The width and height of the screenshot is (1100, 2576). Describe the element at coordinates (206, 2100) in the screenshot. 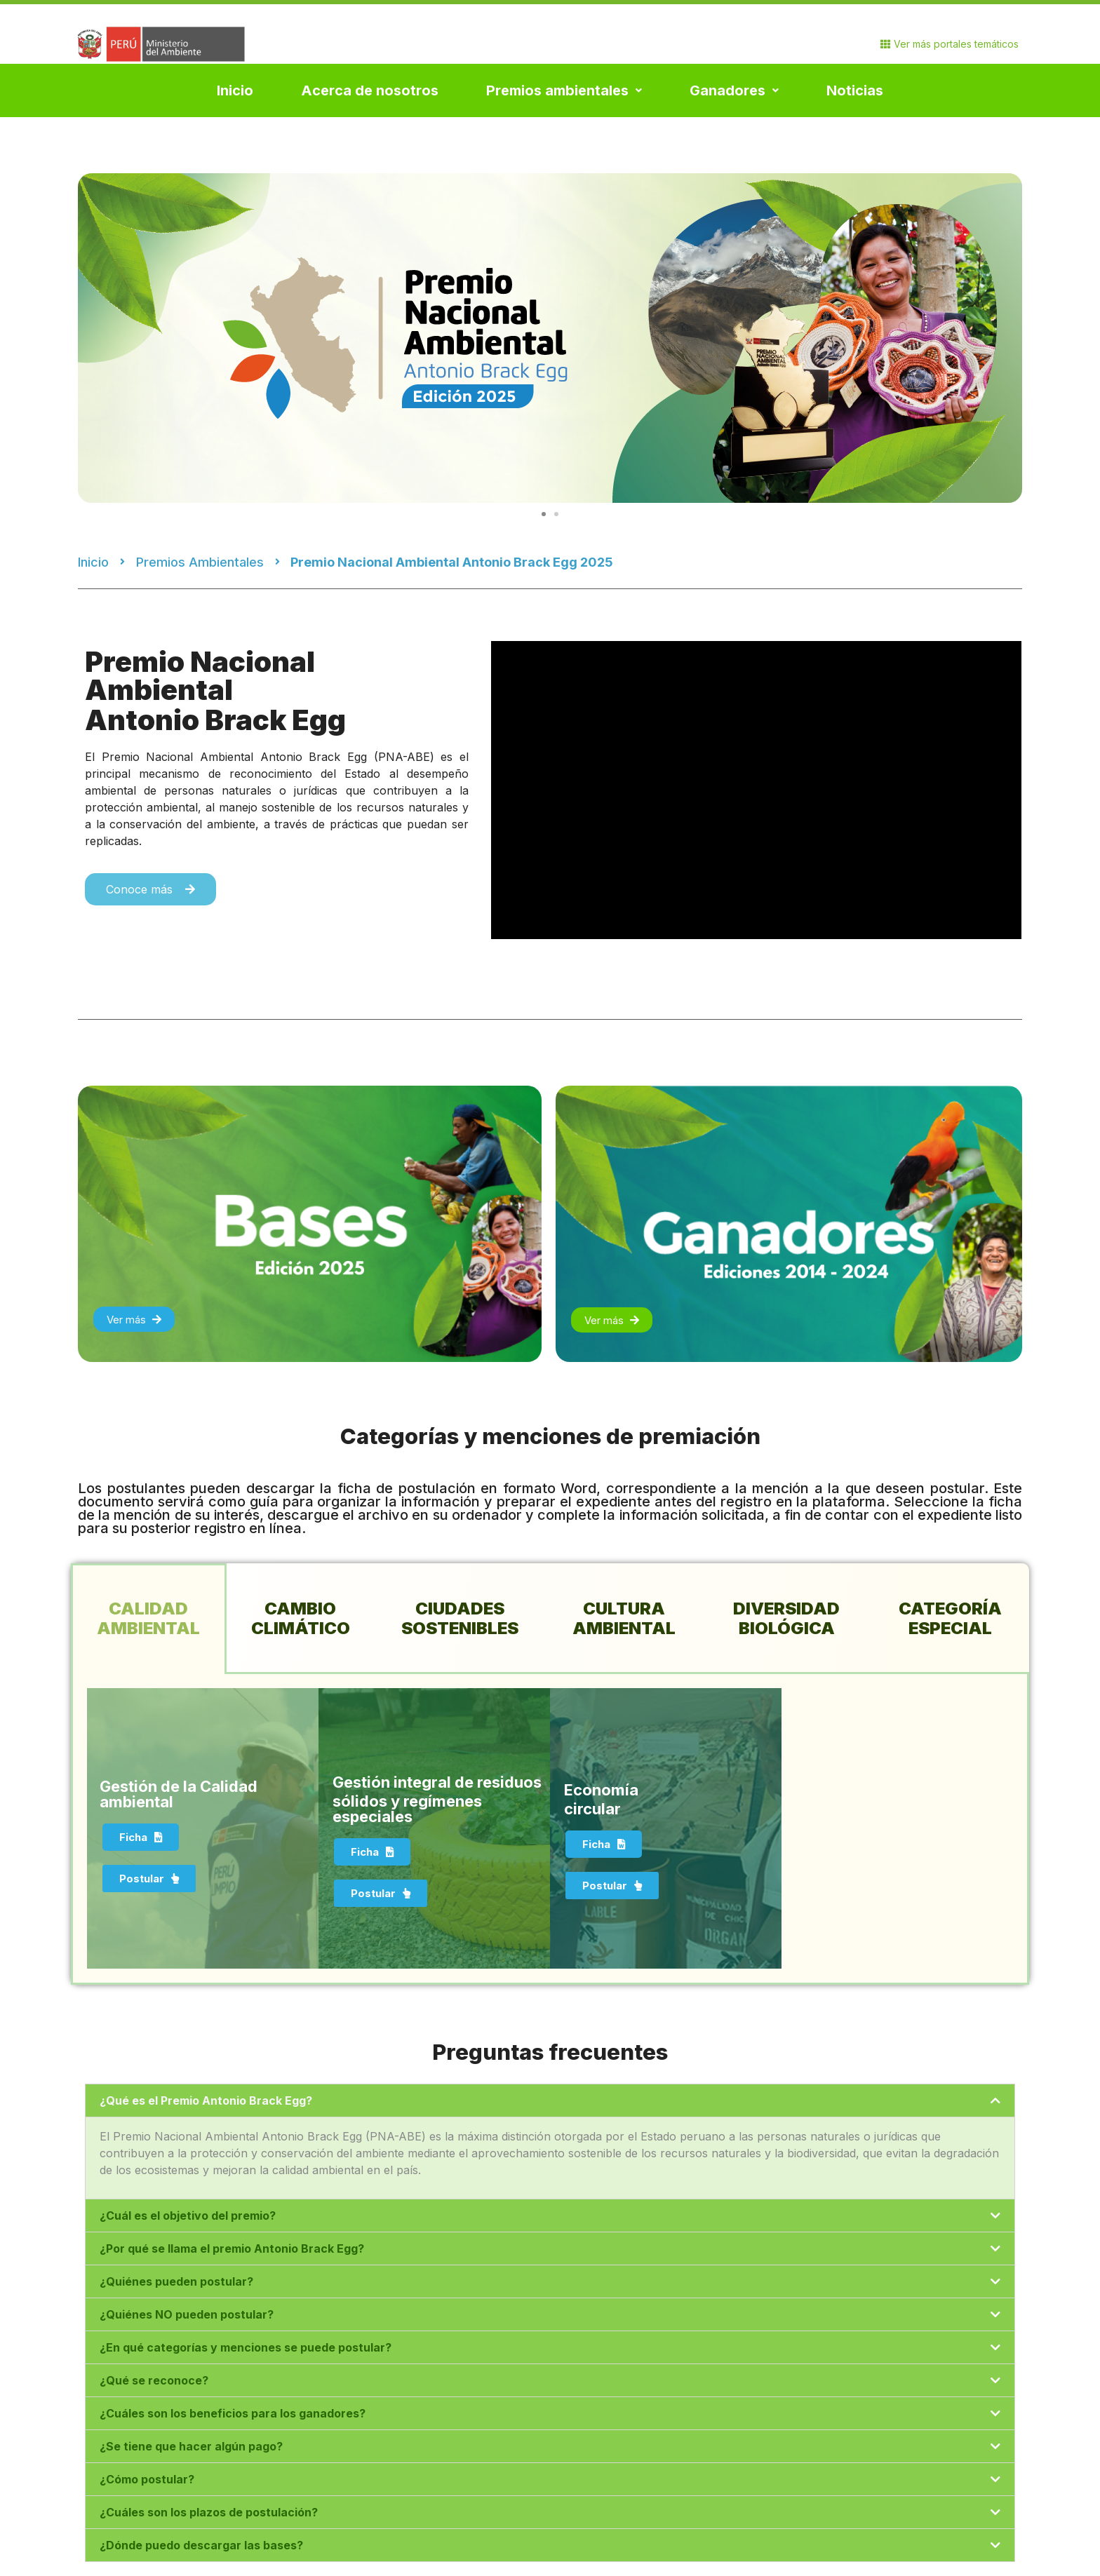

I see `¿Qué es el Premio Antonio Brack Egg?` at that location.